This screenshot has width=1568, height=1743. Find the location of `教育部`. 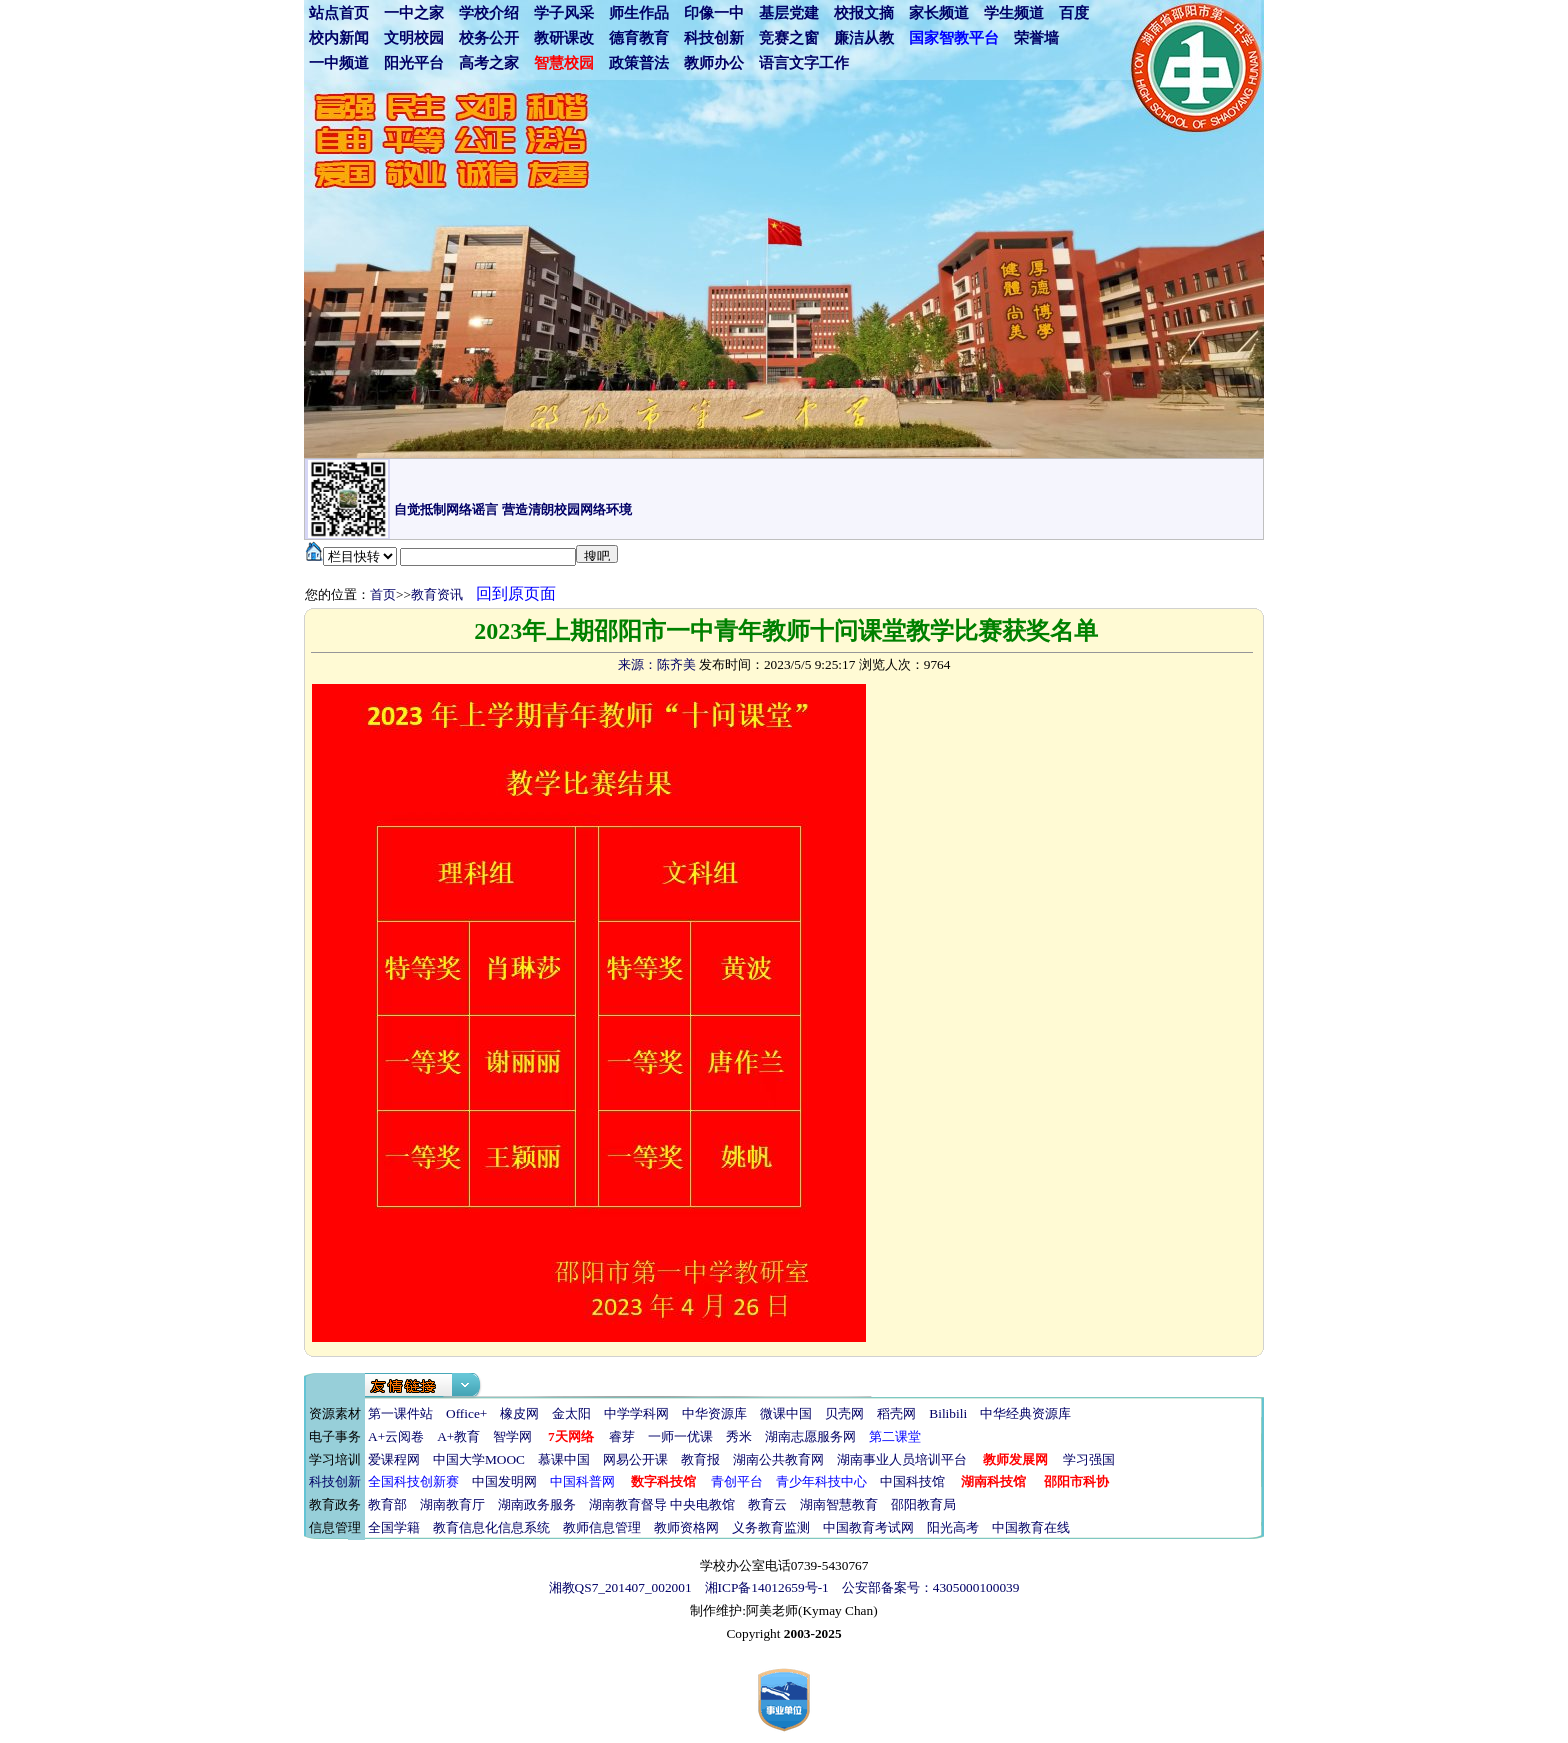

教育部 is located at coordinates (387, 1504).